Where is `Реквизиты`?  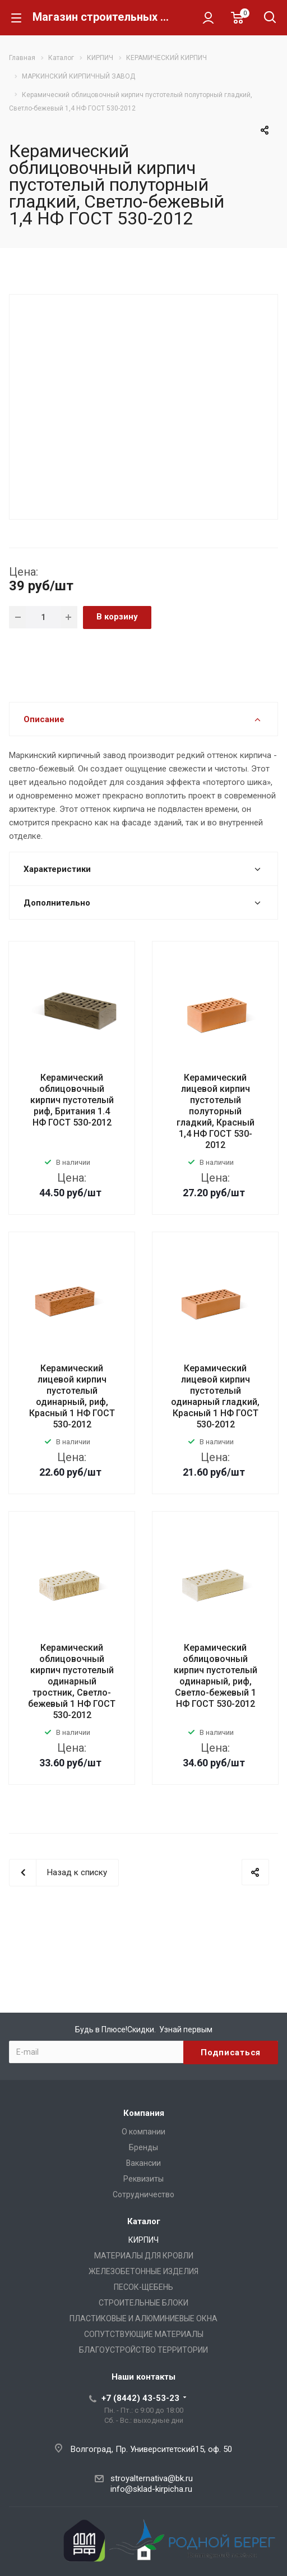
Реквизиты is located at coordinates (143, 2178).